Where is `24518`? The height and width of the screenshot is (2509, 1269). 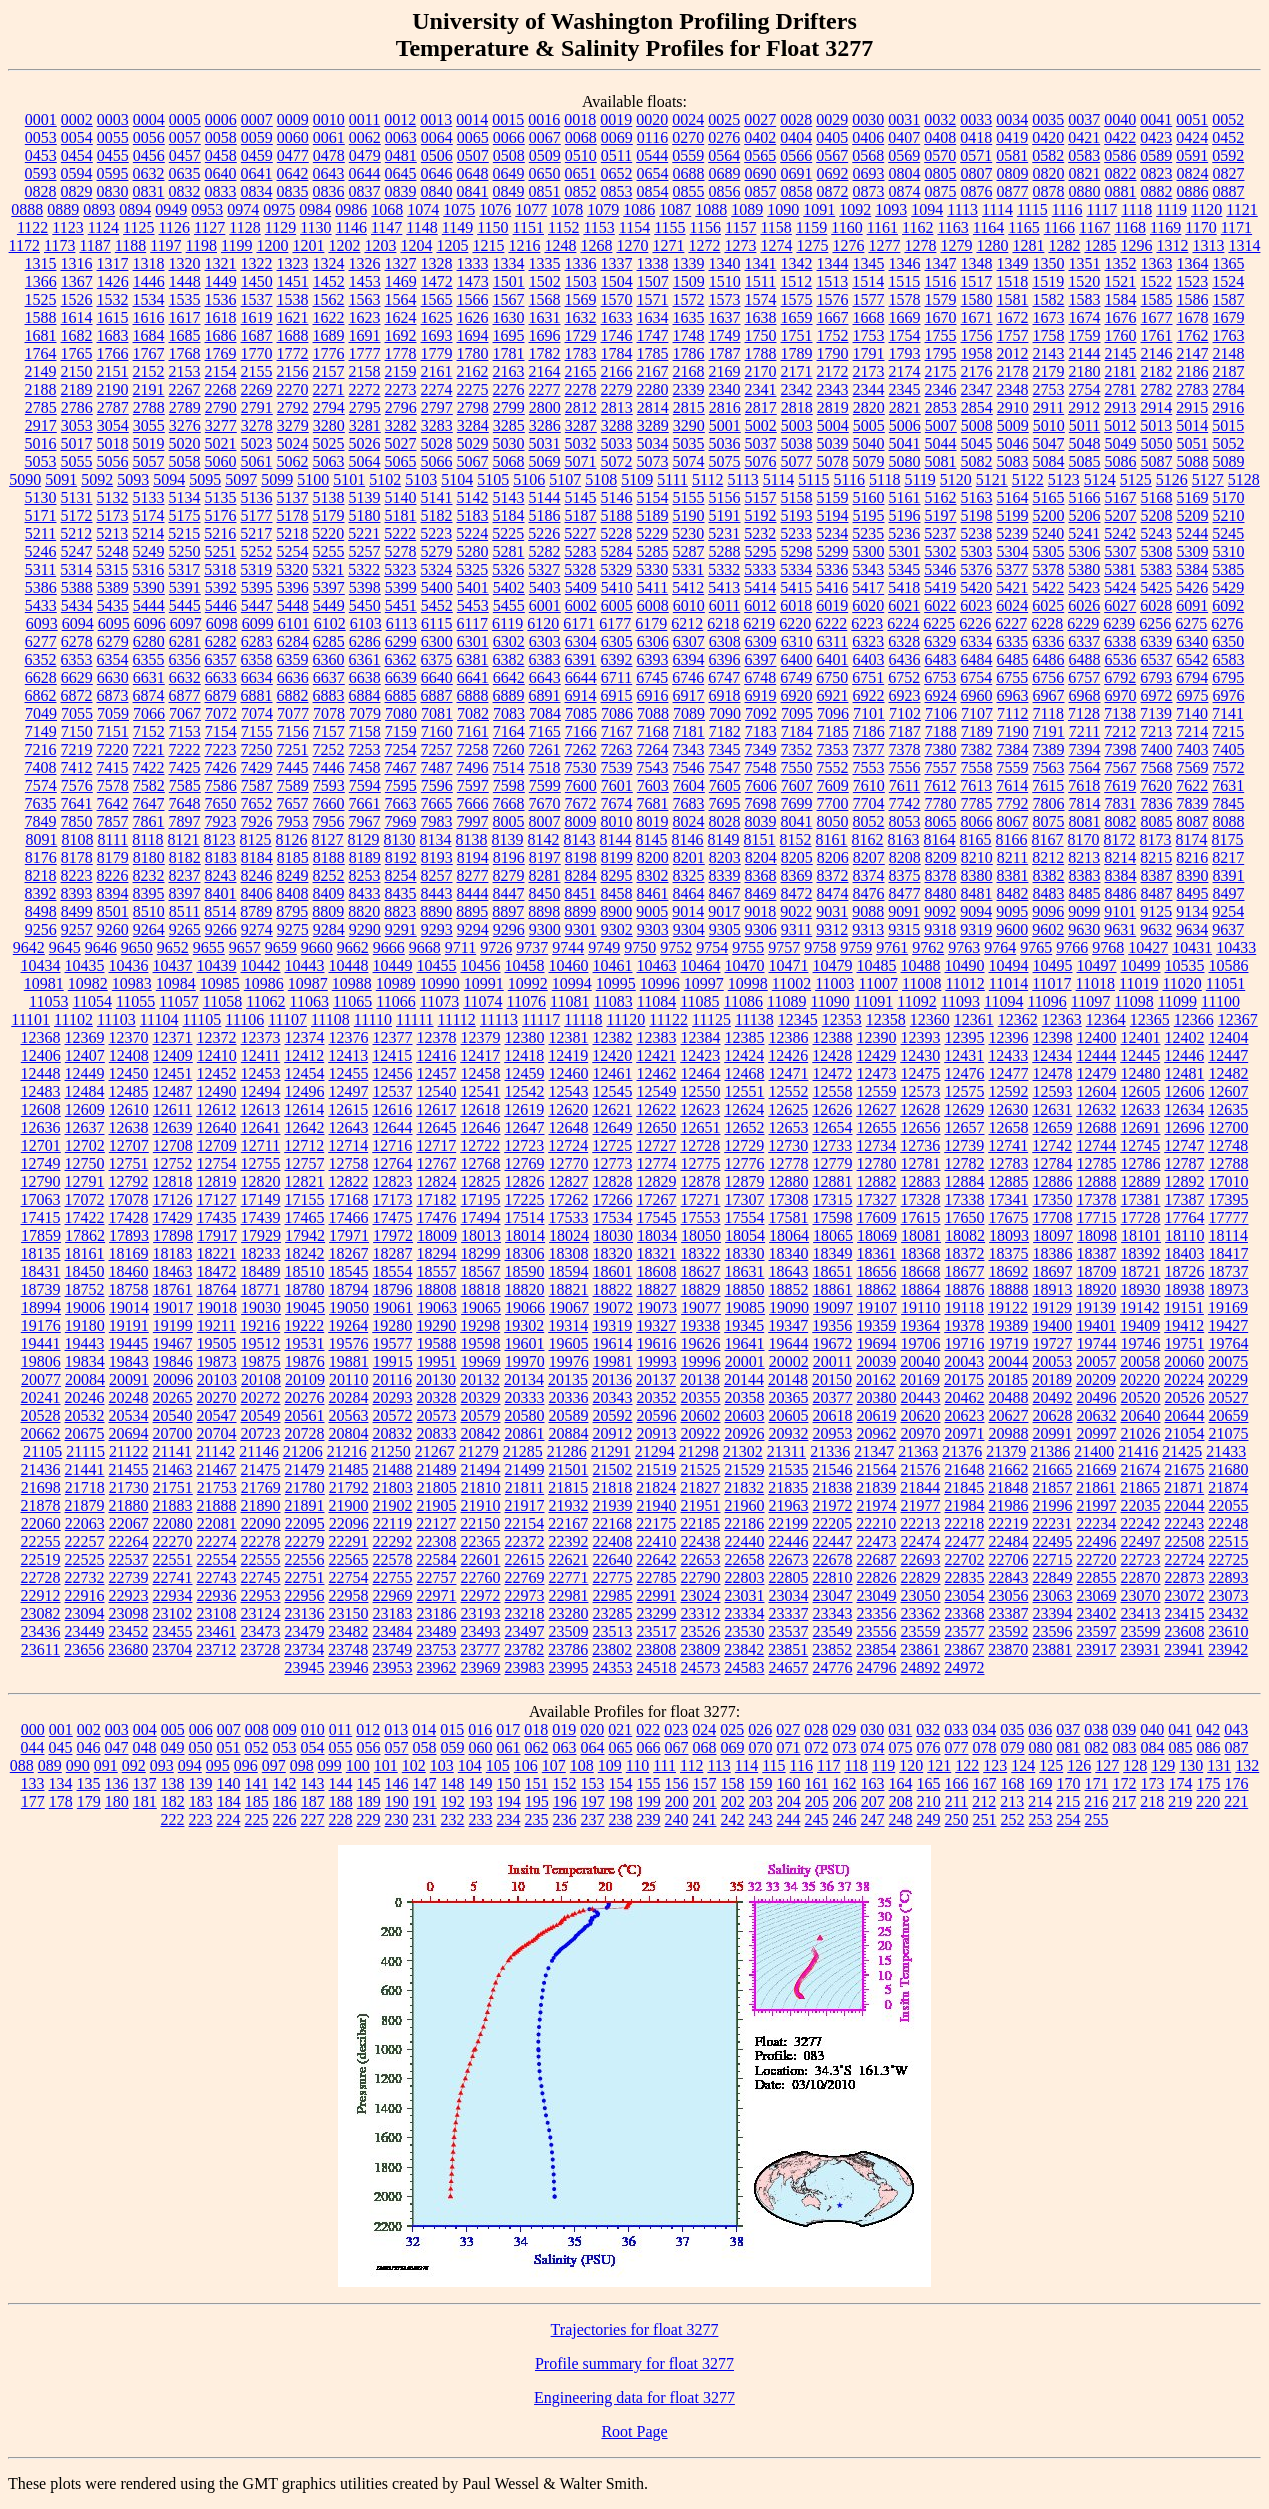
24518 is located at coordinates (657, 1667).